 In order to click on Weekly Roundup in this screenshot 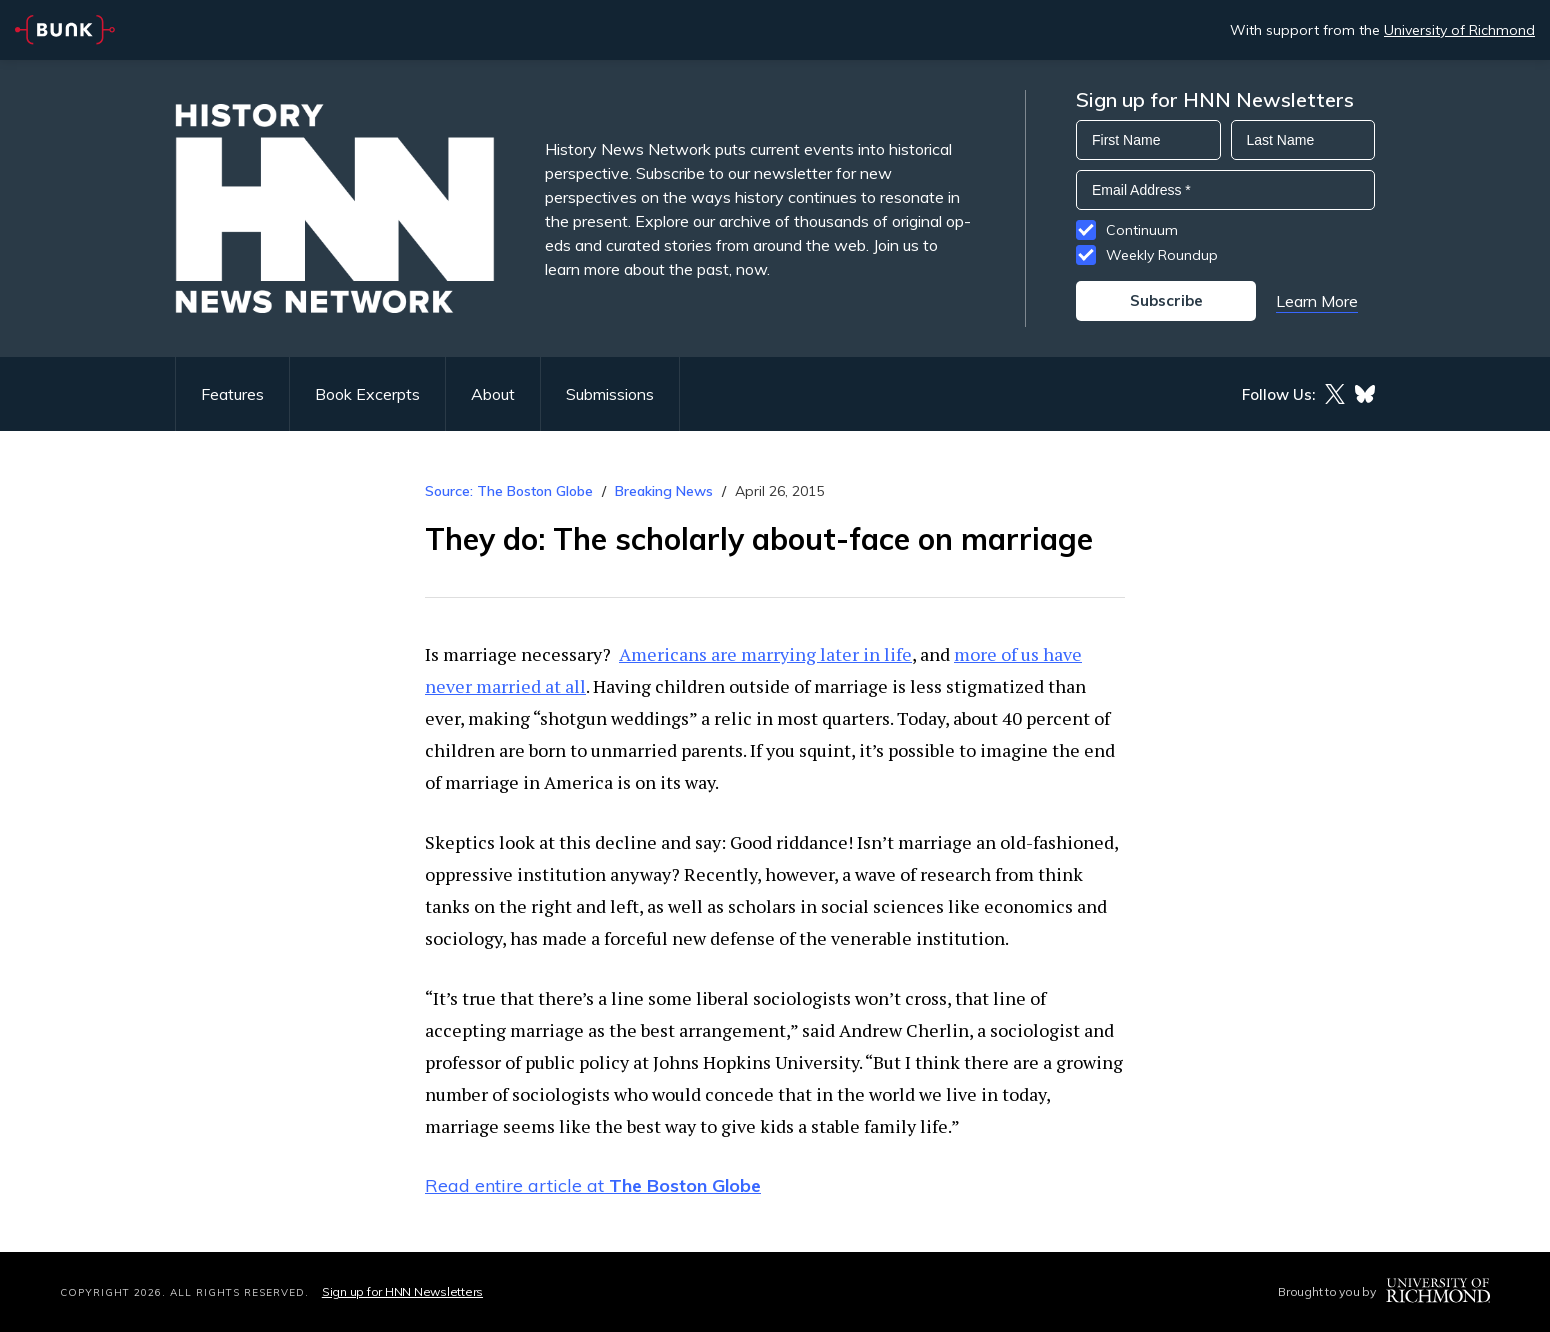, I will do `click(1162, 255)`.